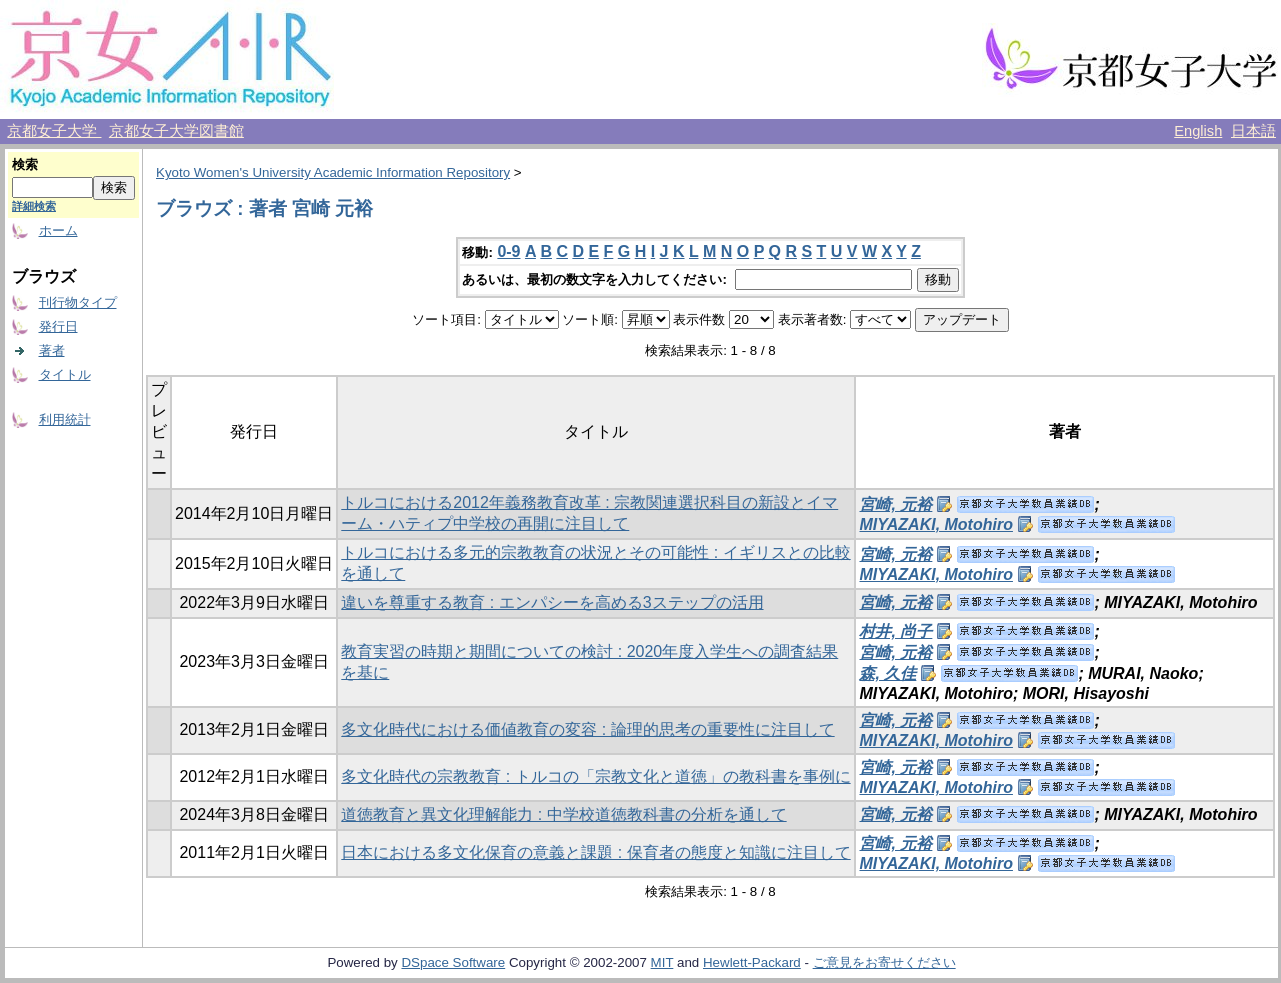 The width and height of the screenshot is (1281, 983). What do you see at coordinates (25, 164) in the screenshot?
I see `検索` at bounding box center [25, 164].